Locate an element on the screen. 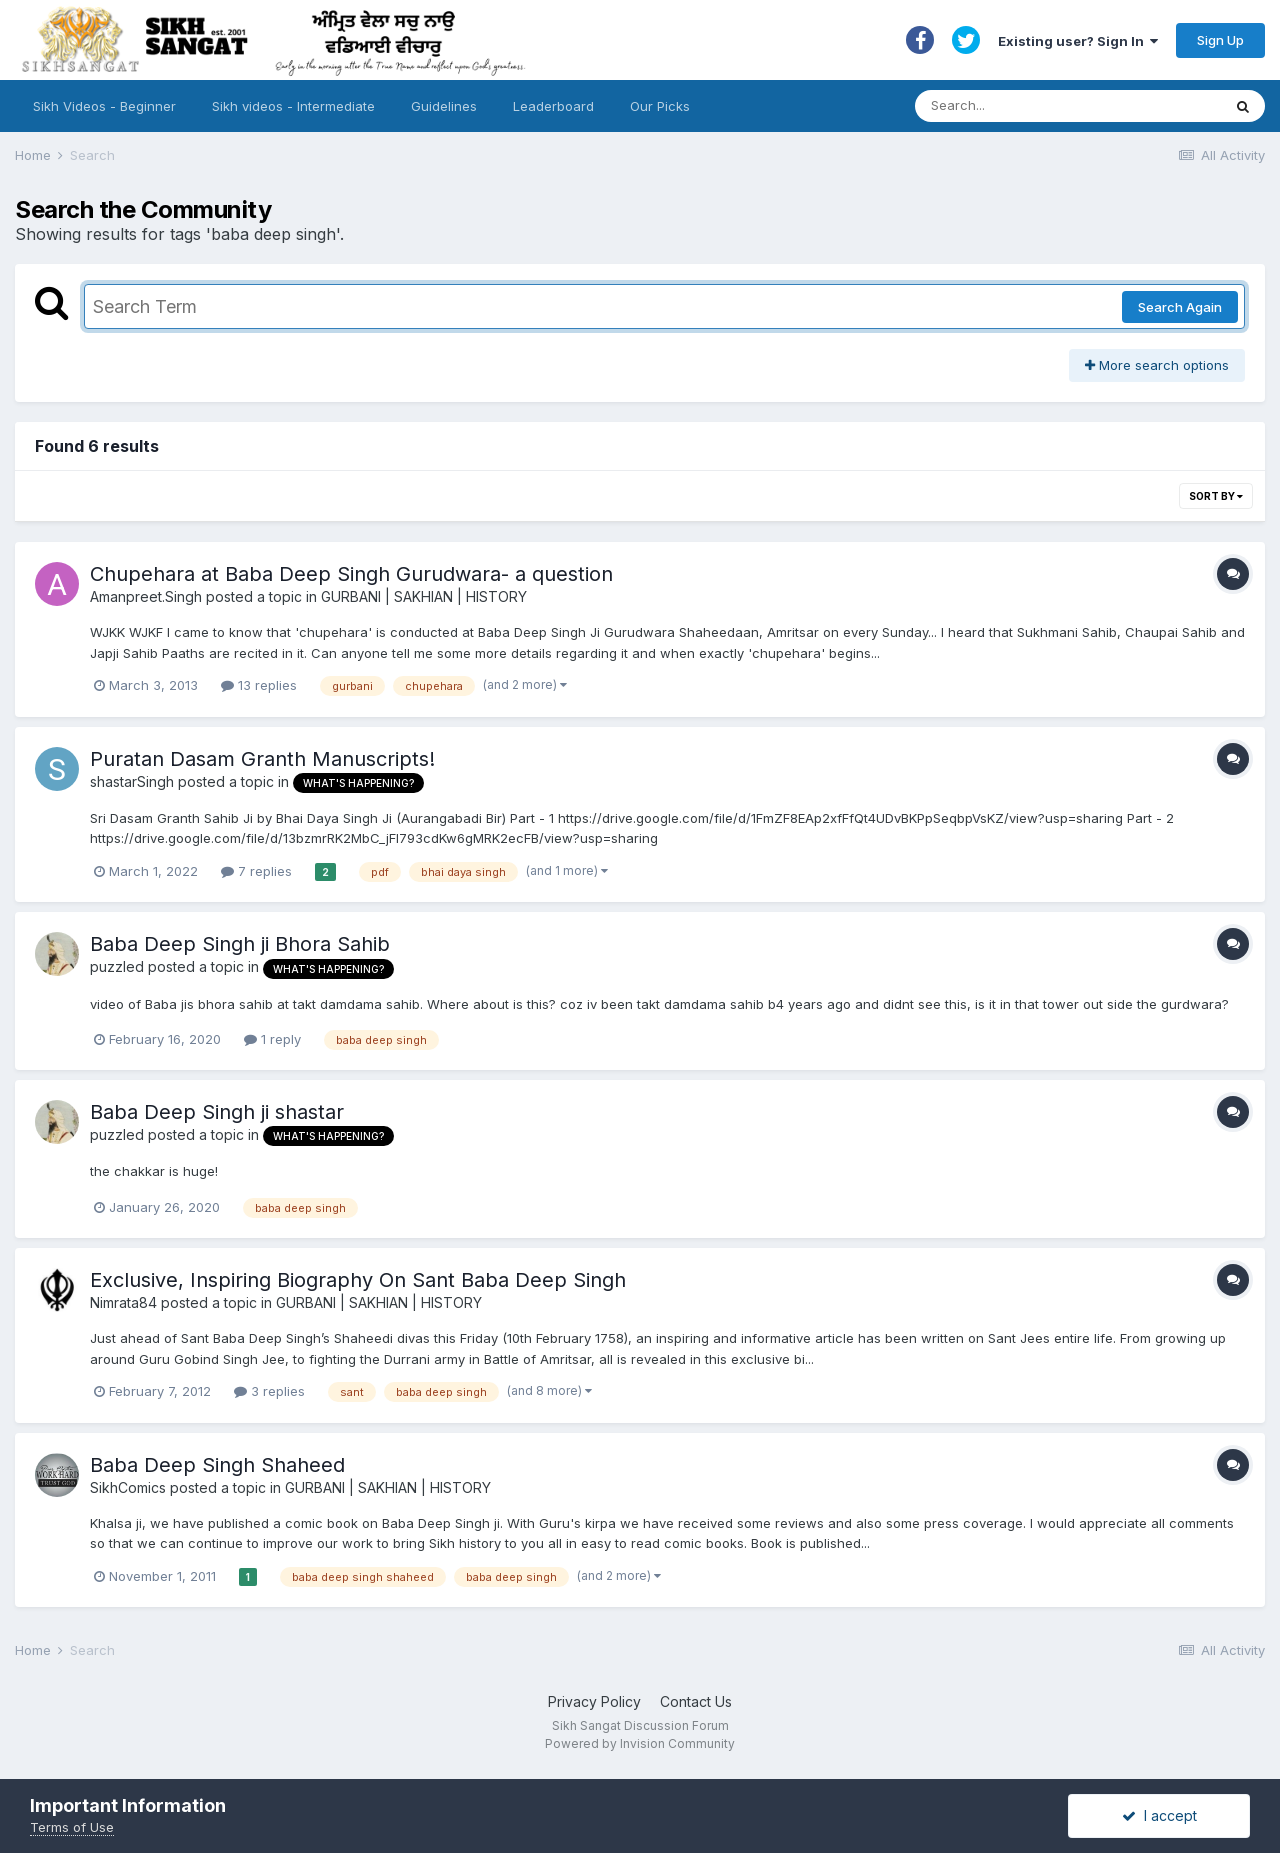 The height and width of the screenshot is (1853, 1280). GURBANI | SAKHIAN | HISTORY is located at coordinates (424, 596).